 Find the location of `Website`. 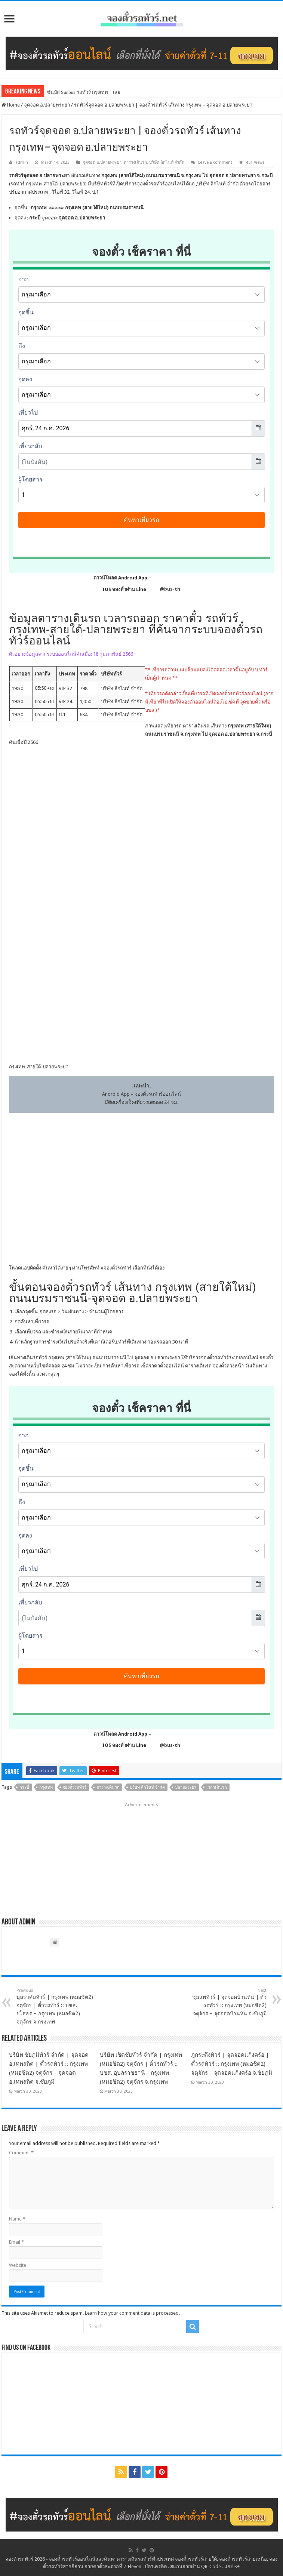

Website is located at coordinates (17, 2265).